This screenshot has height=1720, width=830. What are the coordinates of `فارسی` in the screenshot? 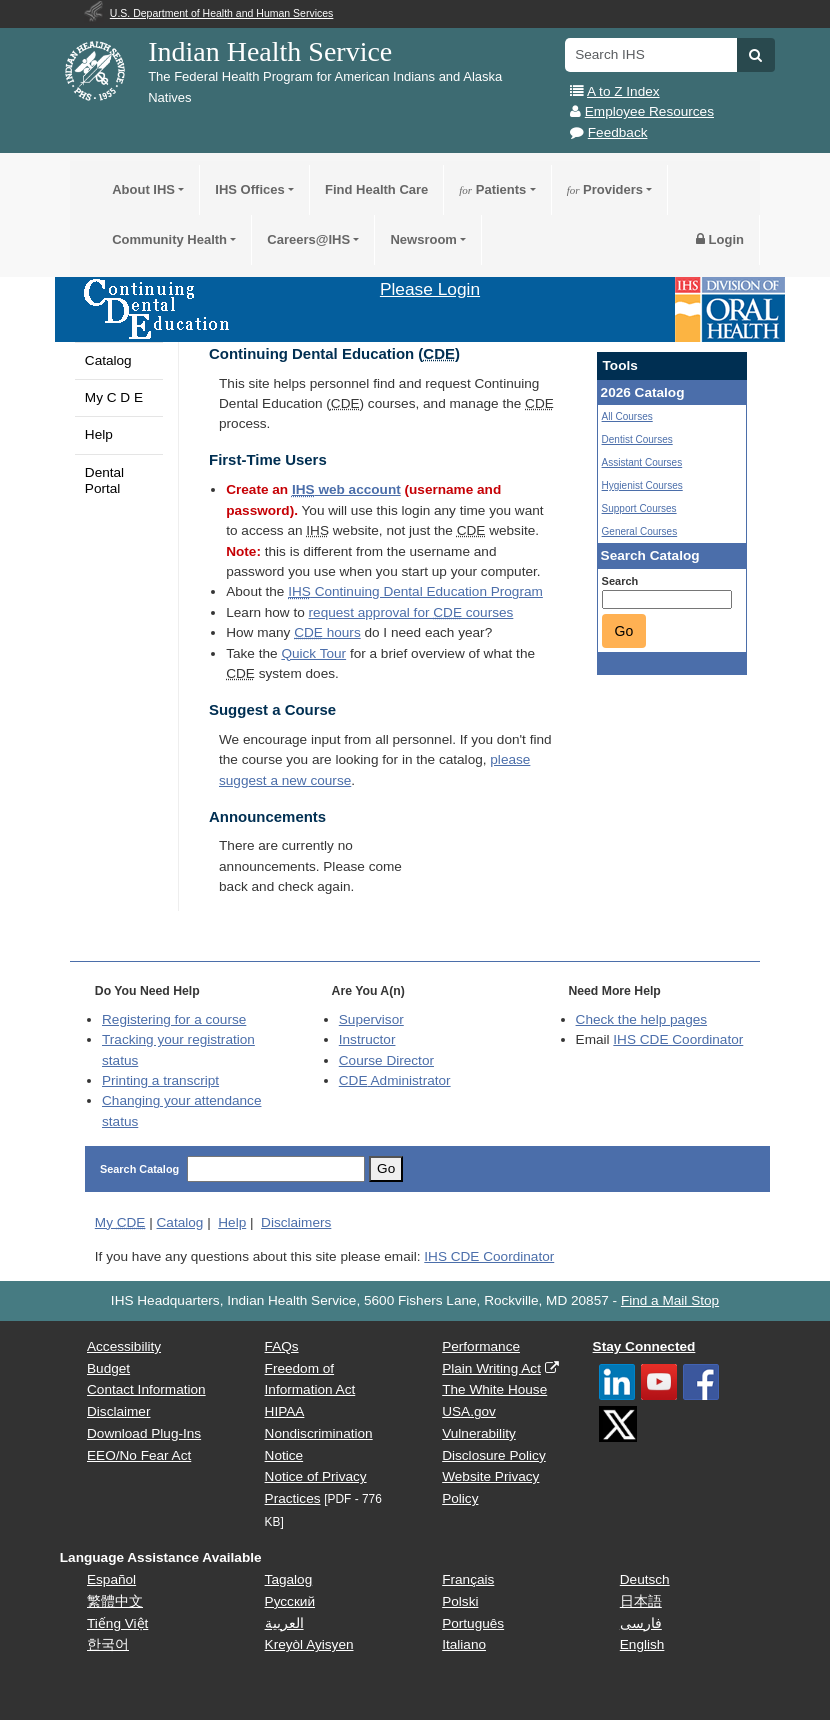 It's located at (641, 1623).